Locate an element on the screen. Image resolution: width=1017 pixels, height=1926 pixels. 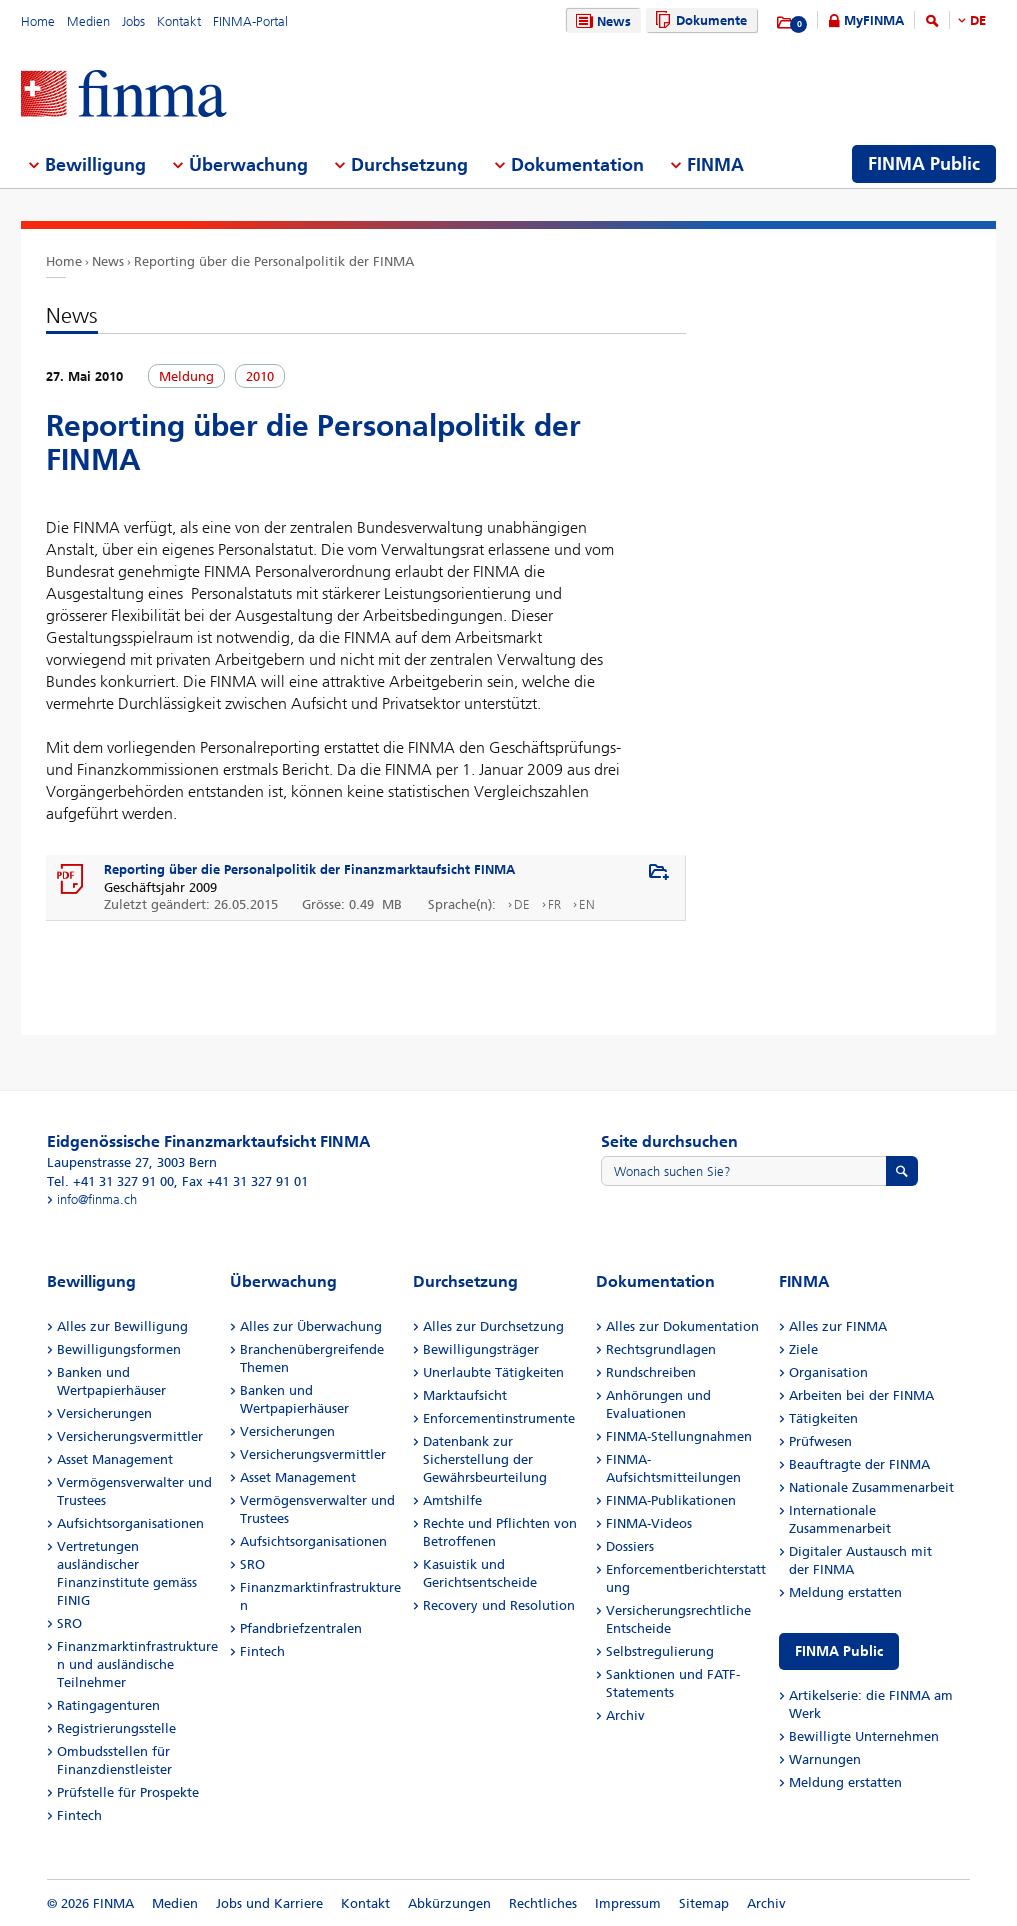
Recovery und Resolution is located at coordinates (499, 1605).